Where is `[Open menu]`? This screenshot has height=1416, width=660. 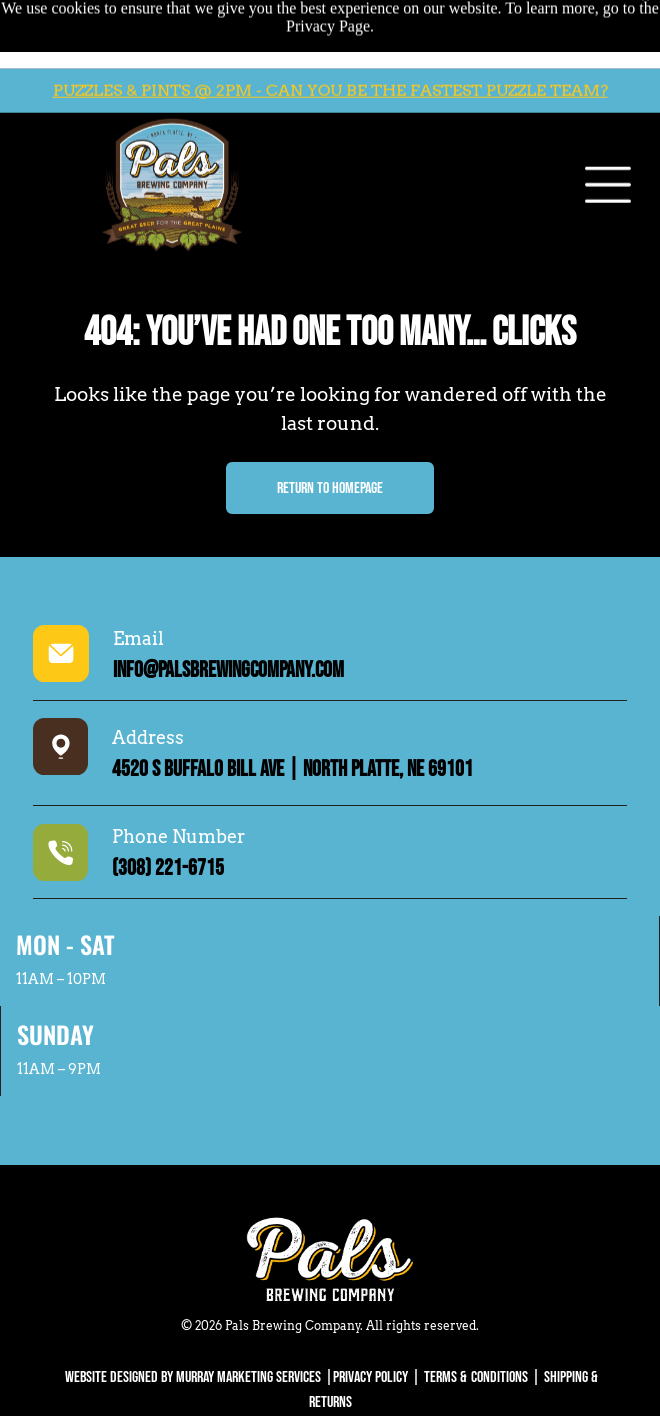
[Open menu] is located at coordinates (608, 132).